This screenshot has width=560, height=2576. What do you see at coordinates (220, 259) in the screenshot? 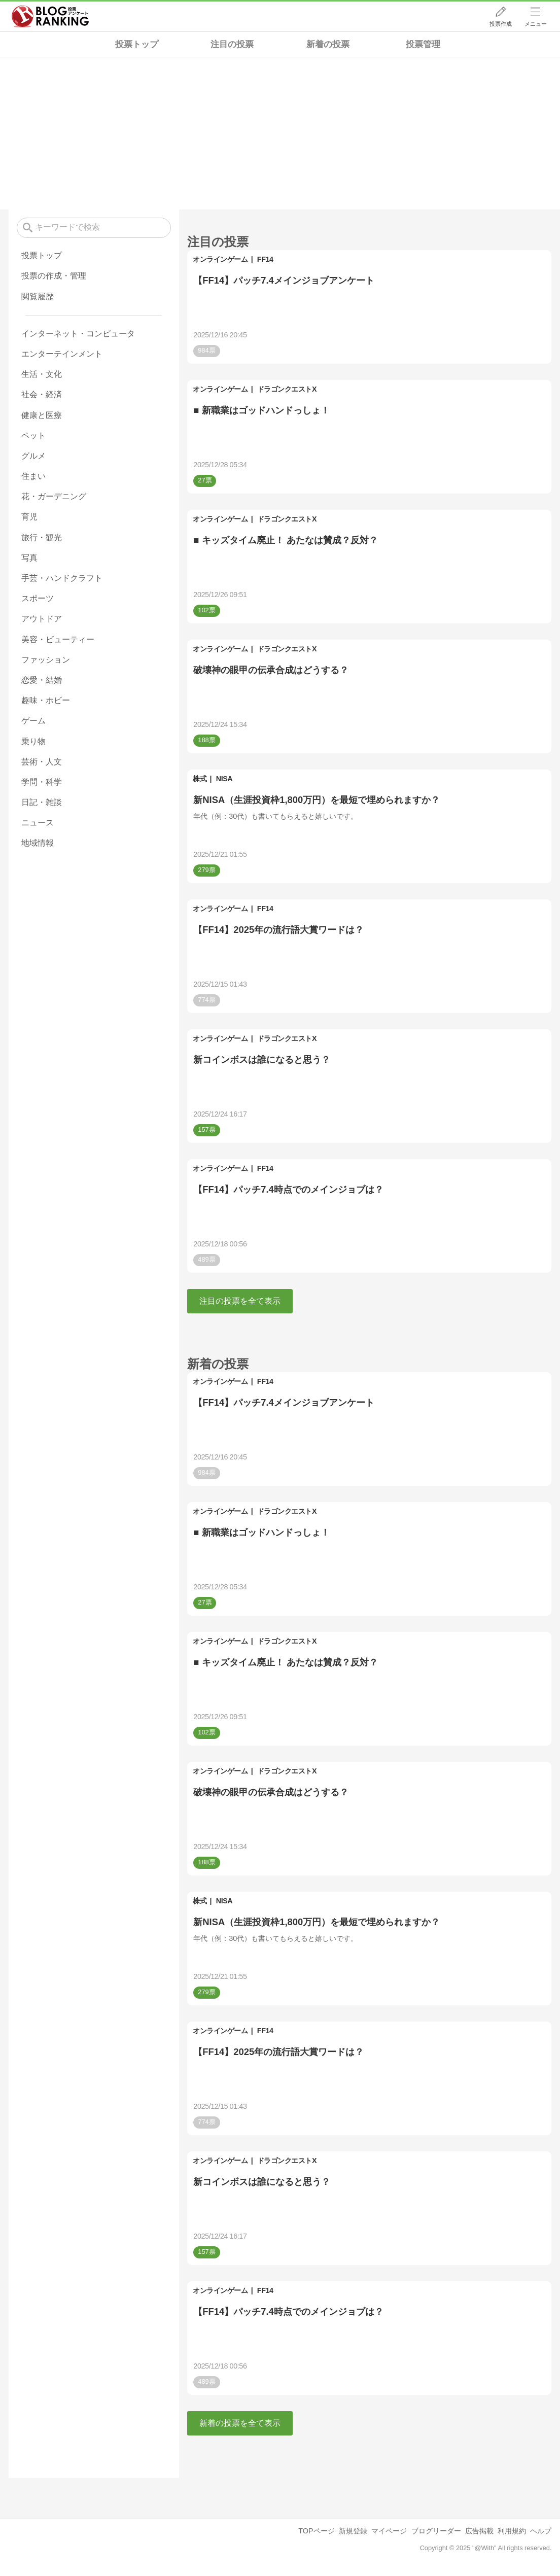
I see `オンラインゲーム` at bounding box center [220, 259].